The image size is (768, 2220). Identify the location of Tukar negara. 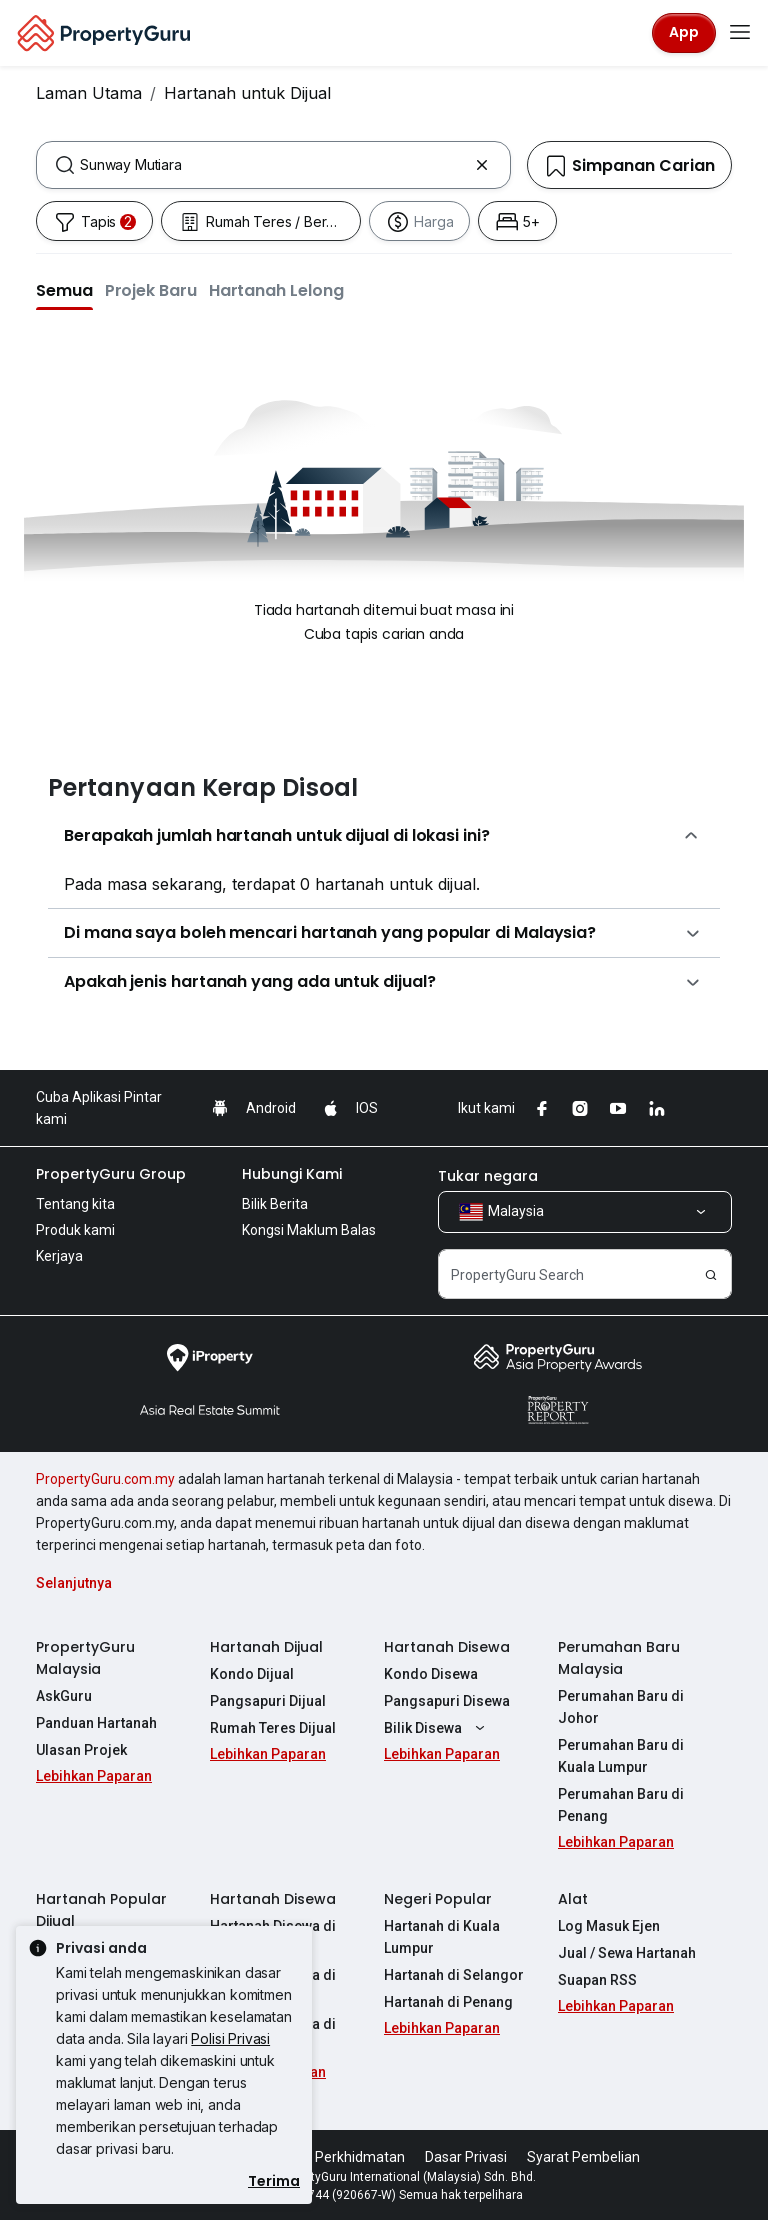
(488, 1176).